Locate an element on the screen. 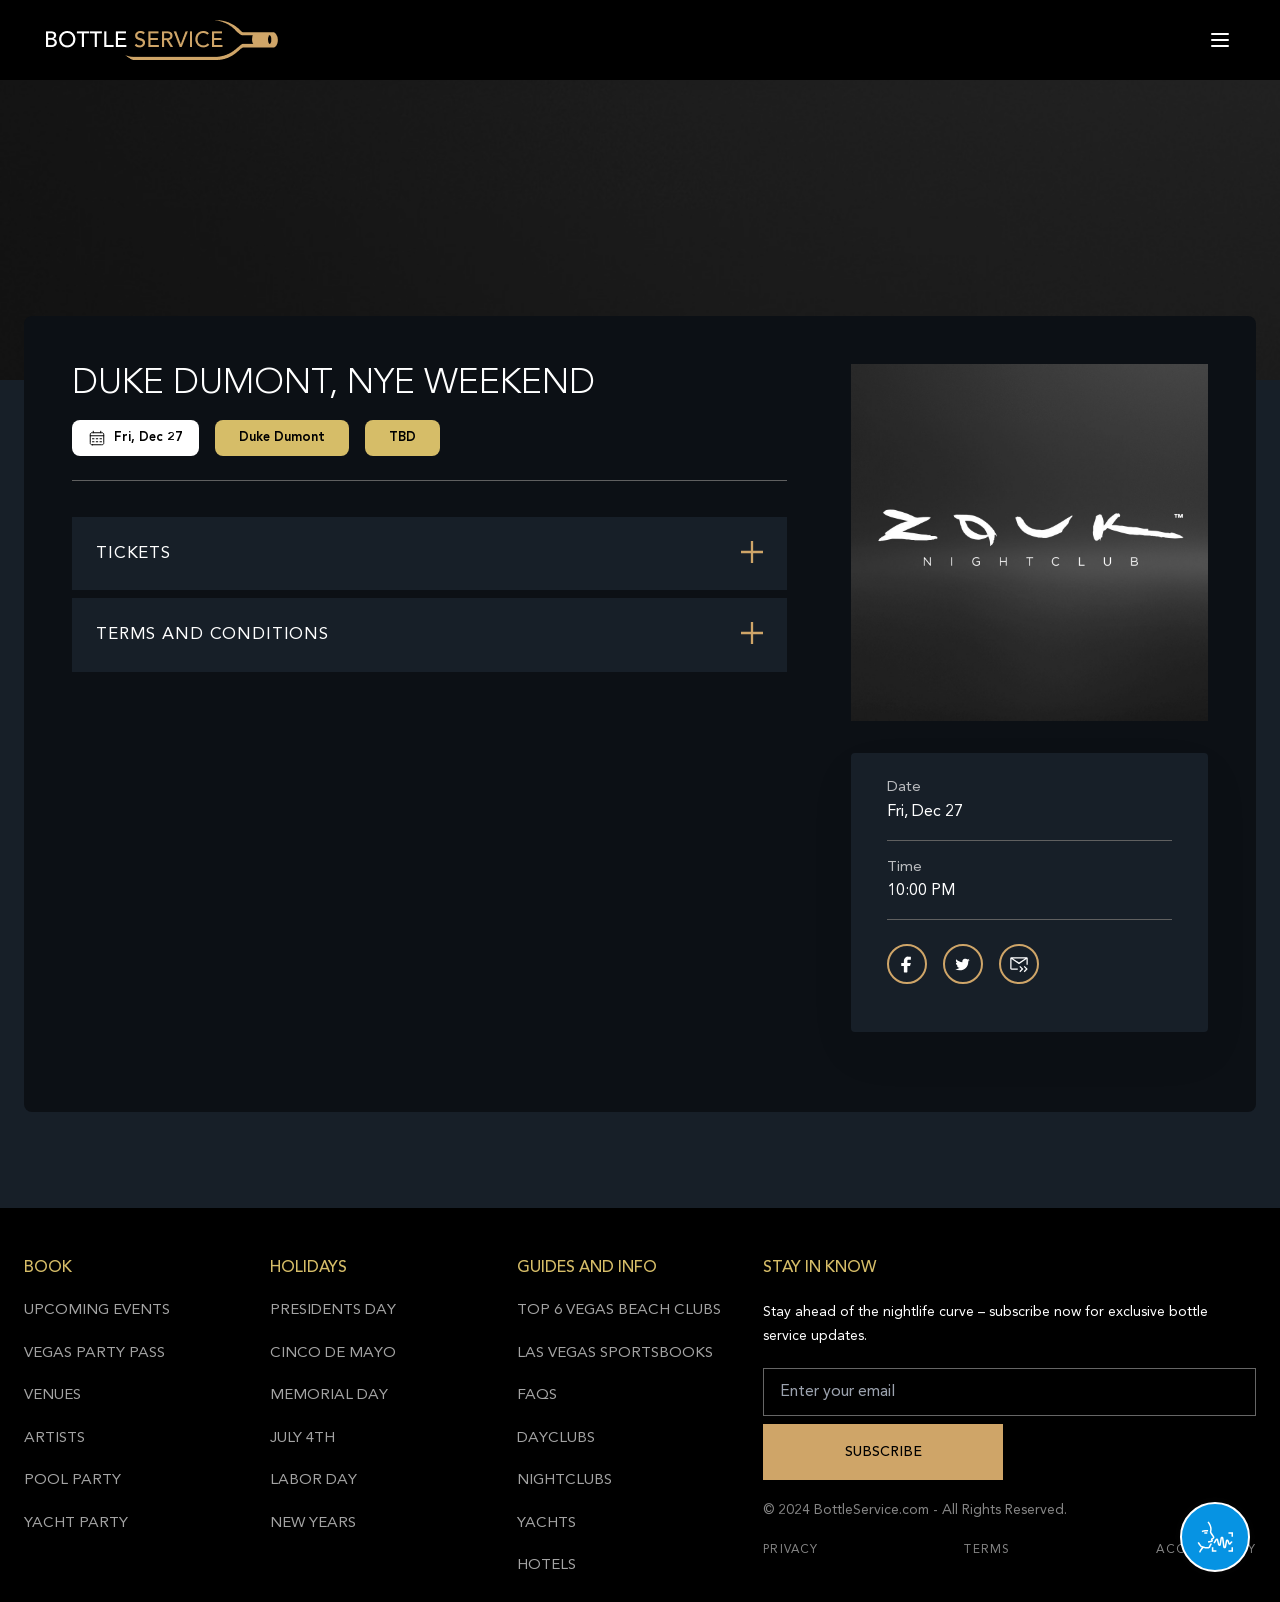 This screenshot has width=1280, height=1602. Cinco de Mayo is located at coordinates (333, 1353).